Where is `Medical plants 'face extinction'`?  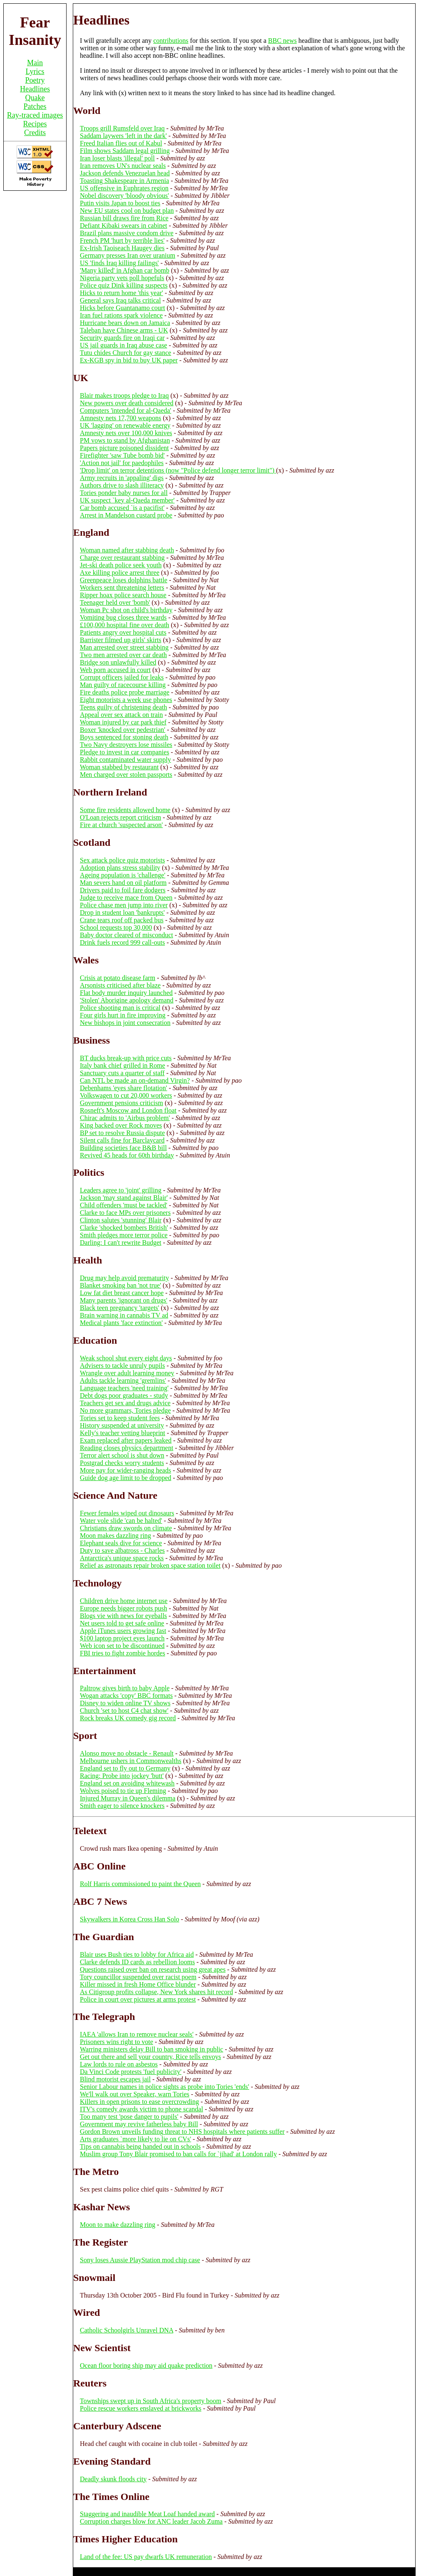
Medical plants 'face extinction' is located at coordinates (121, 1322).